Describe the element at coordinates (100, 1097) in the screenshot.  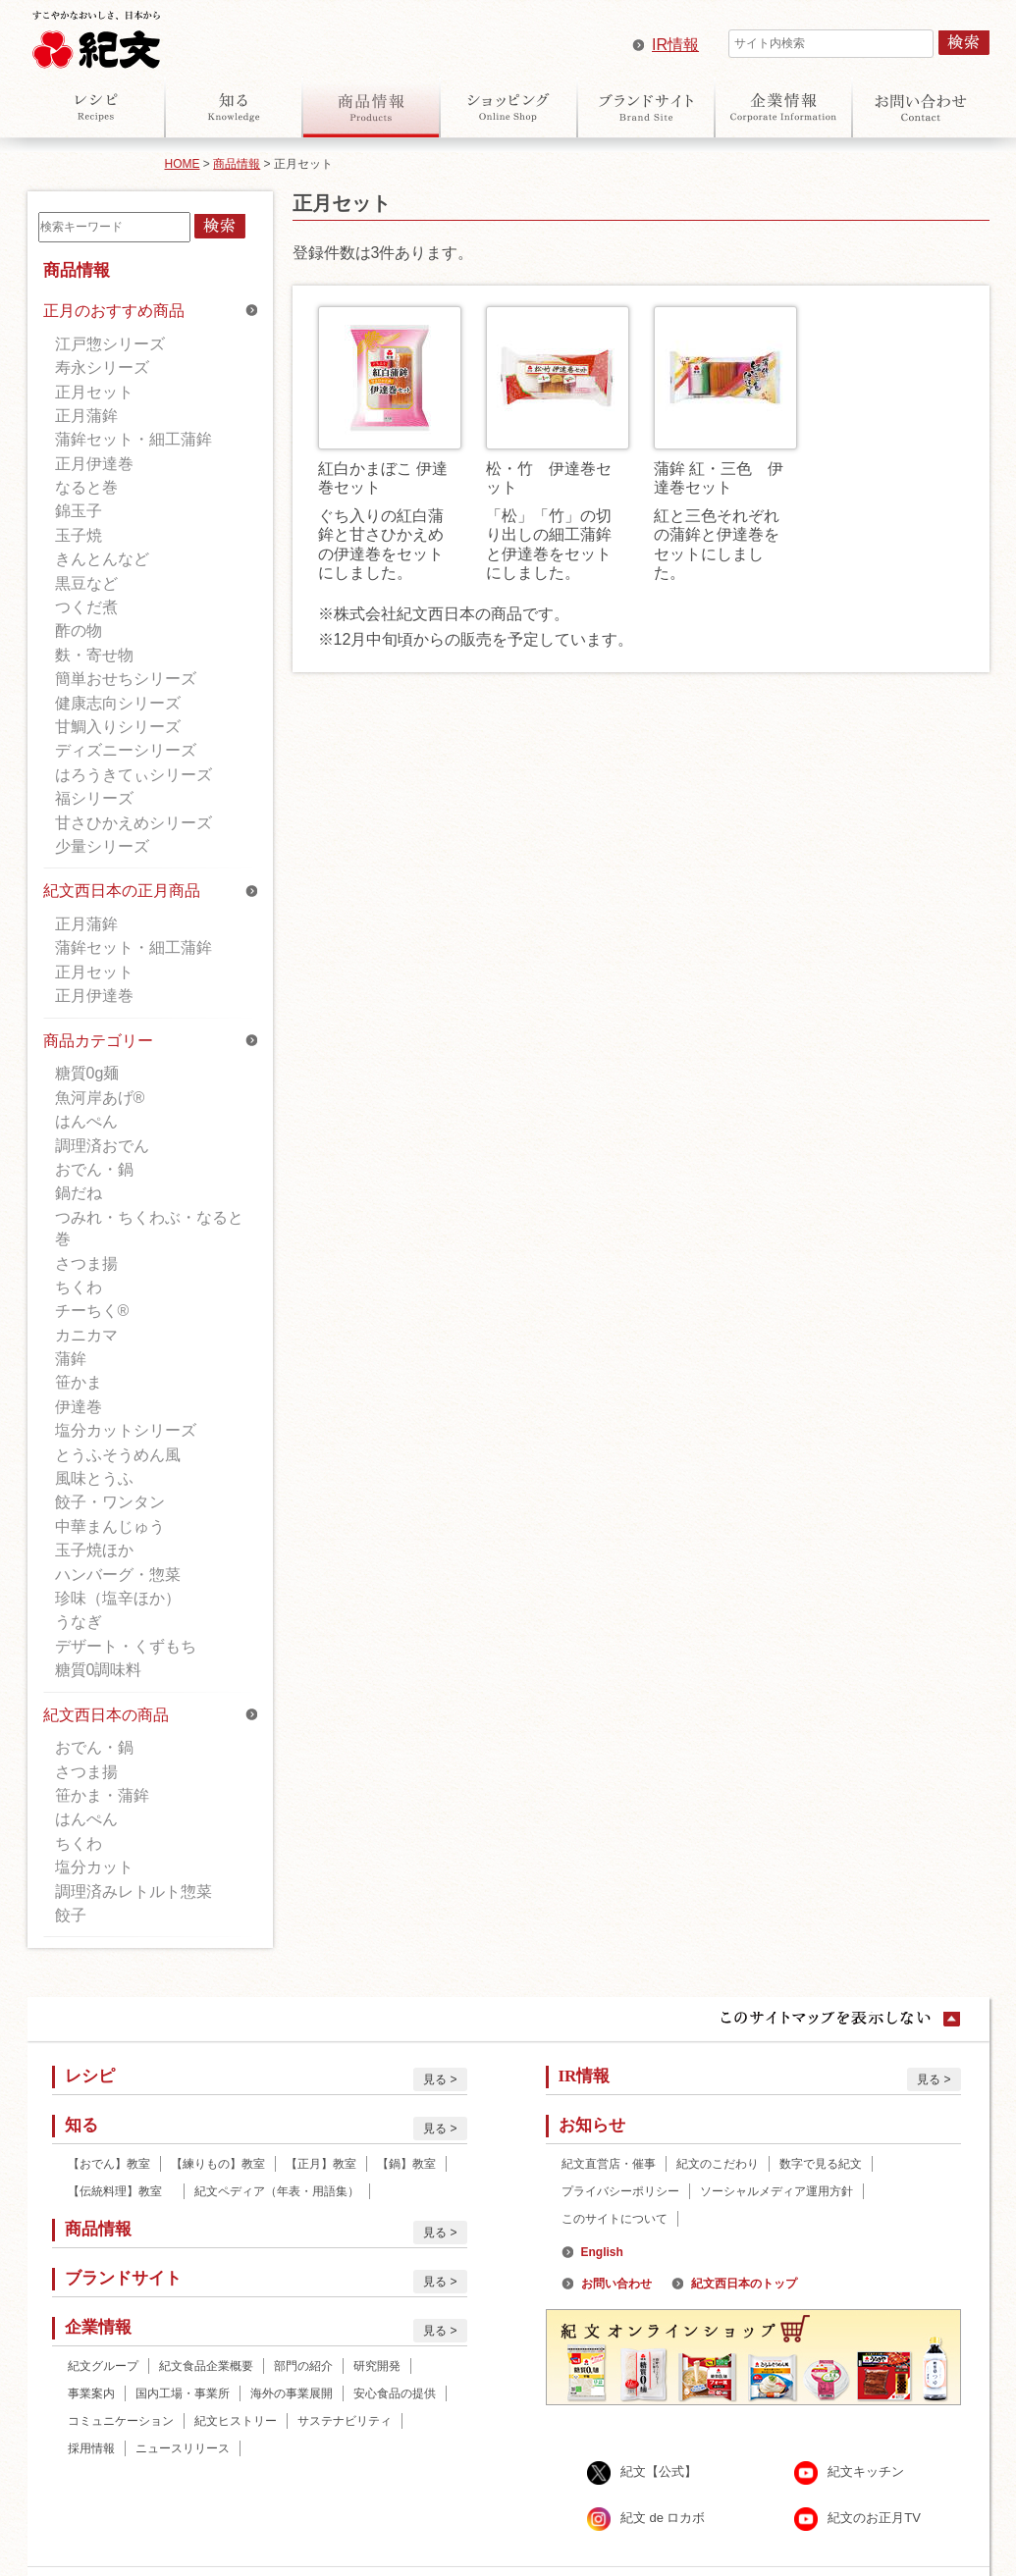
I see `魚河岸あげ®` at that location.